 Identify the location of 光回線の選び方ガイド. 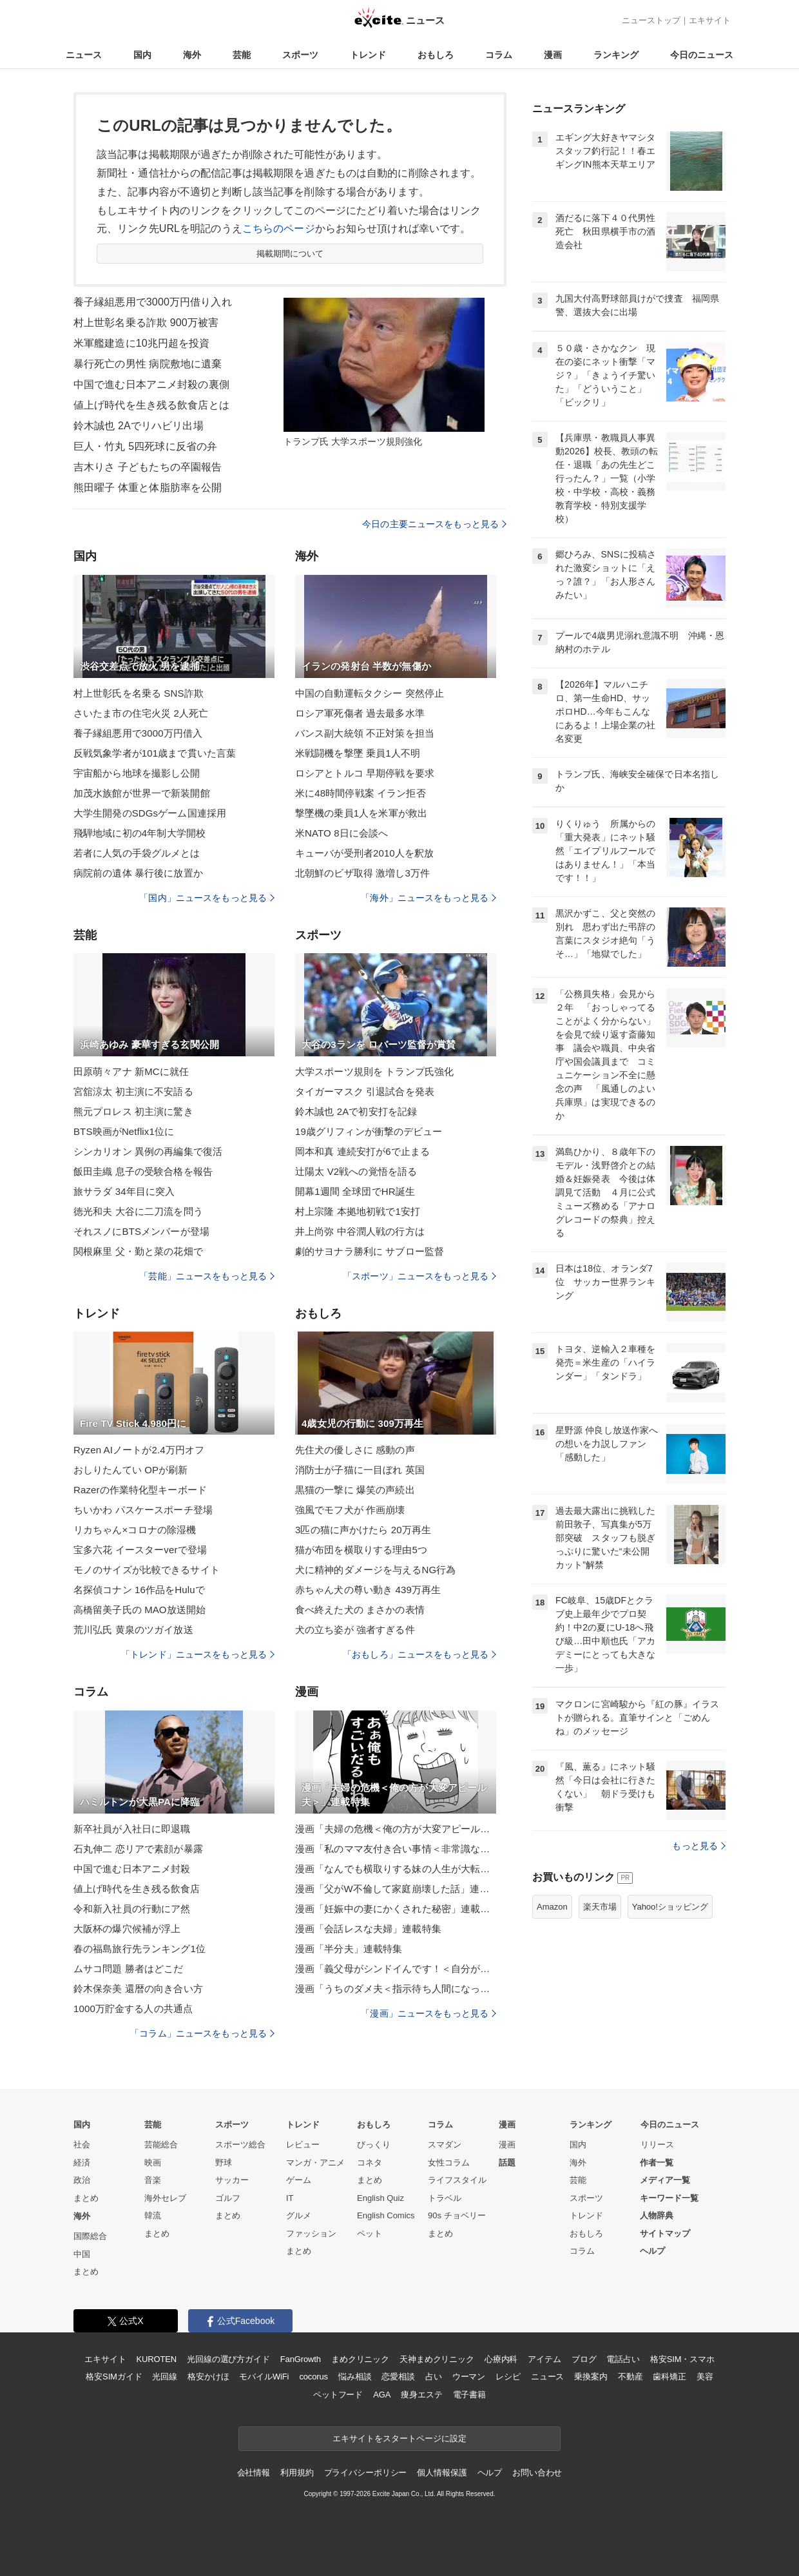
(228, 2359).